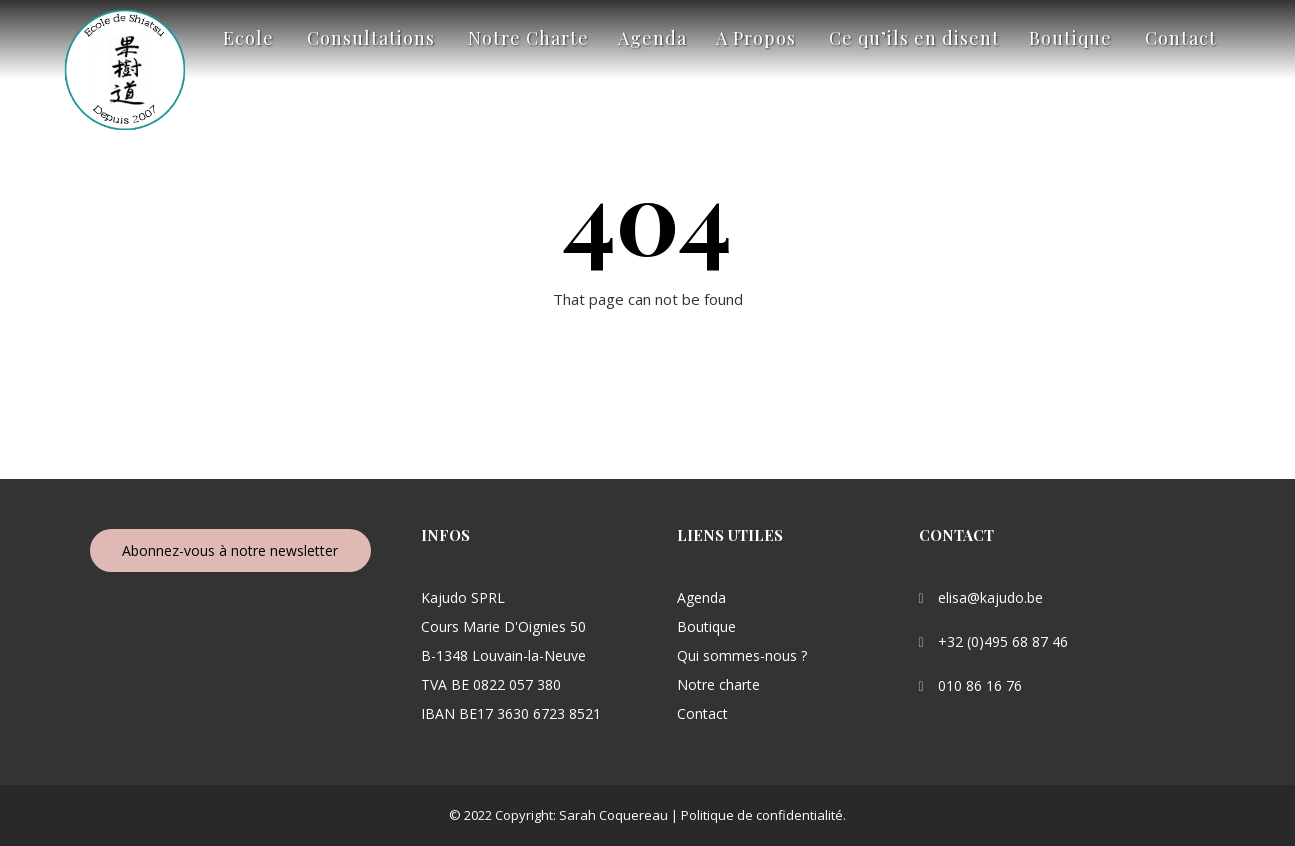  I want to click on Boutique, so click(1070, 38).